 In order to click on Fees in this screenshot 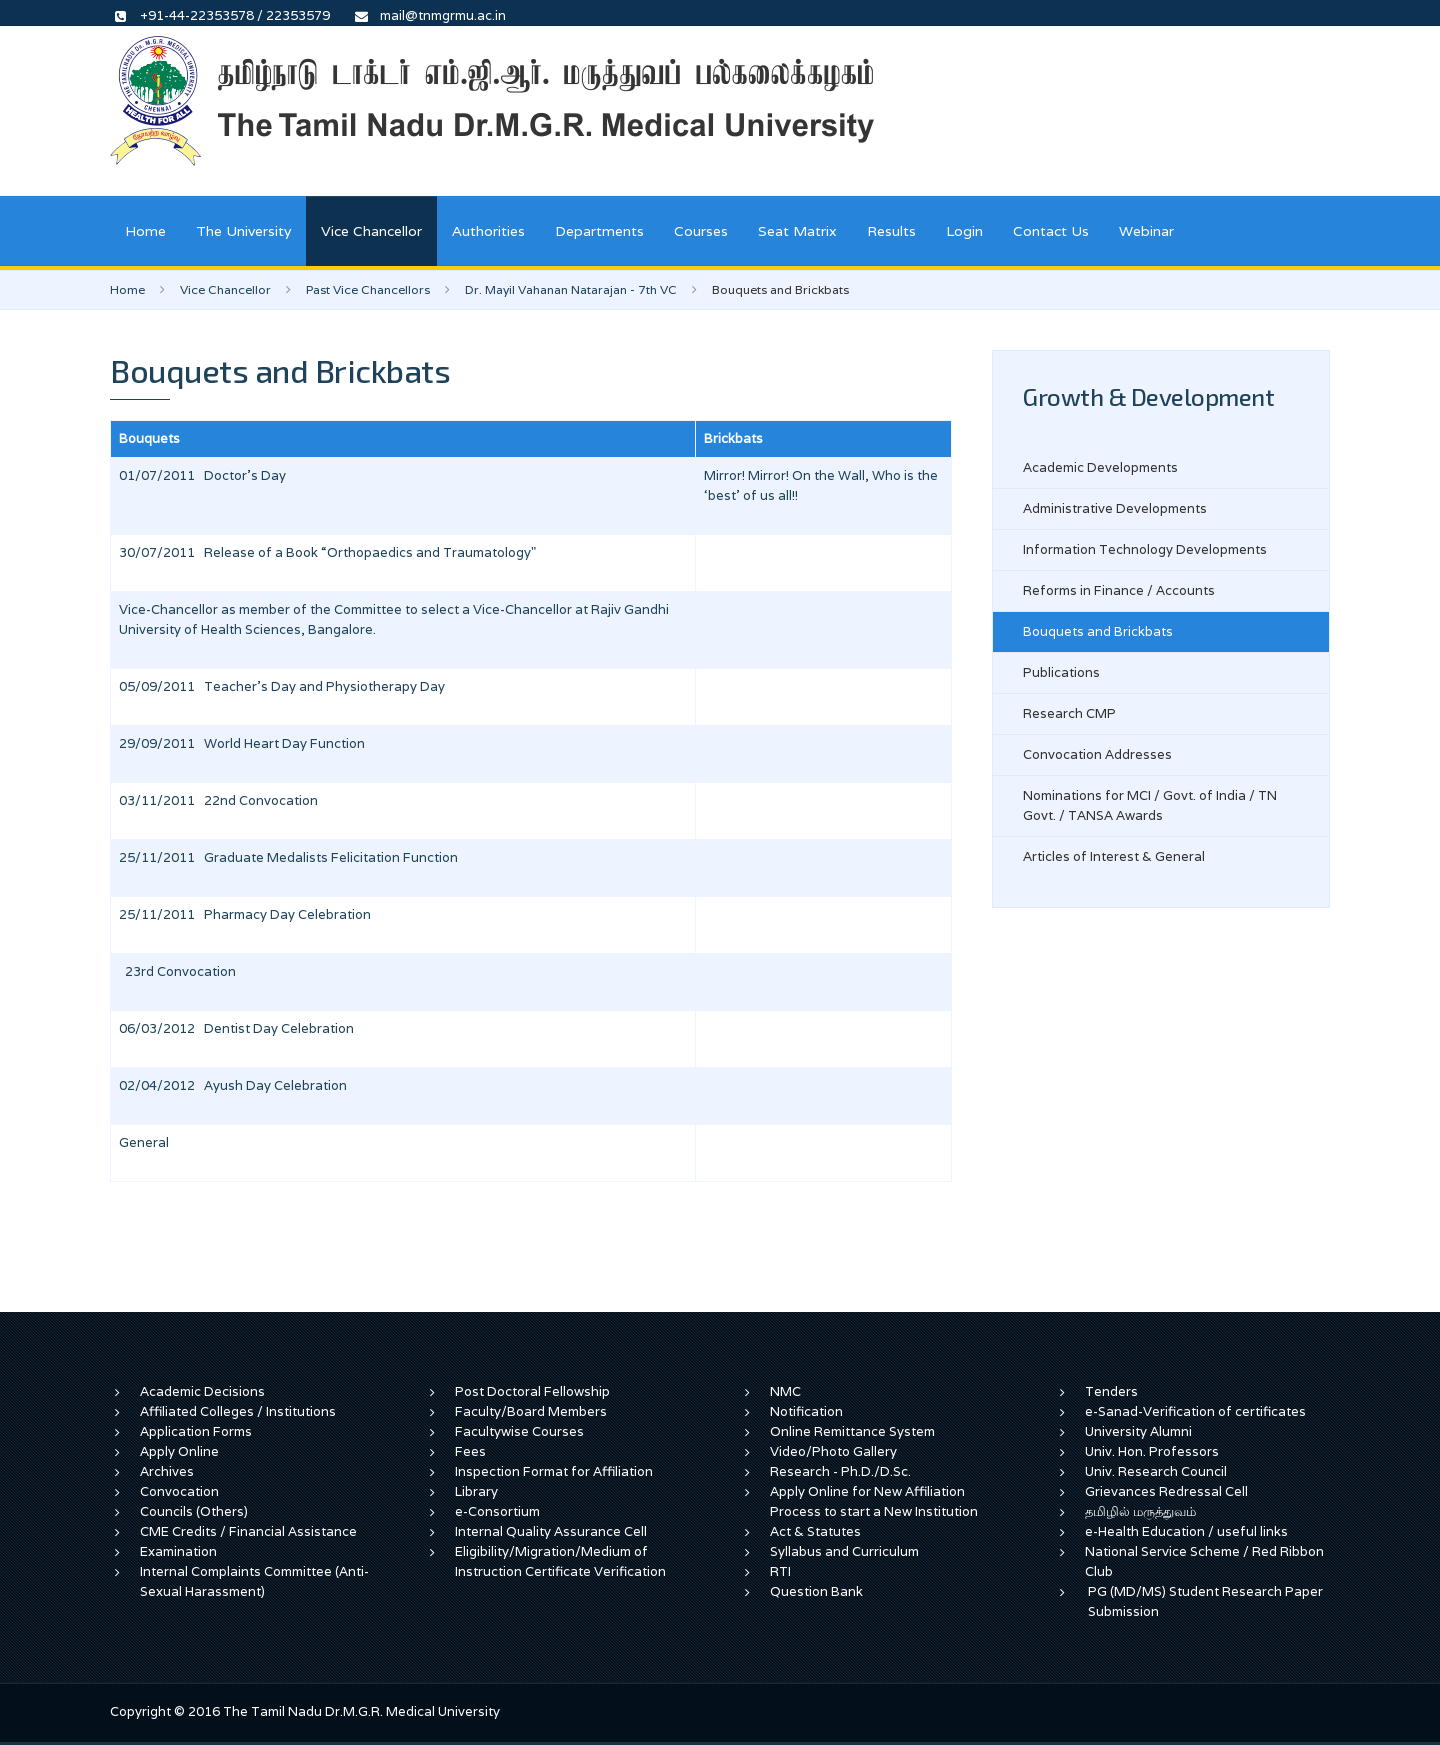, I will do `click(470, 1451)`.